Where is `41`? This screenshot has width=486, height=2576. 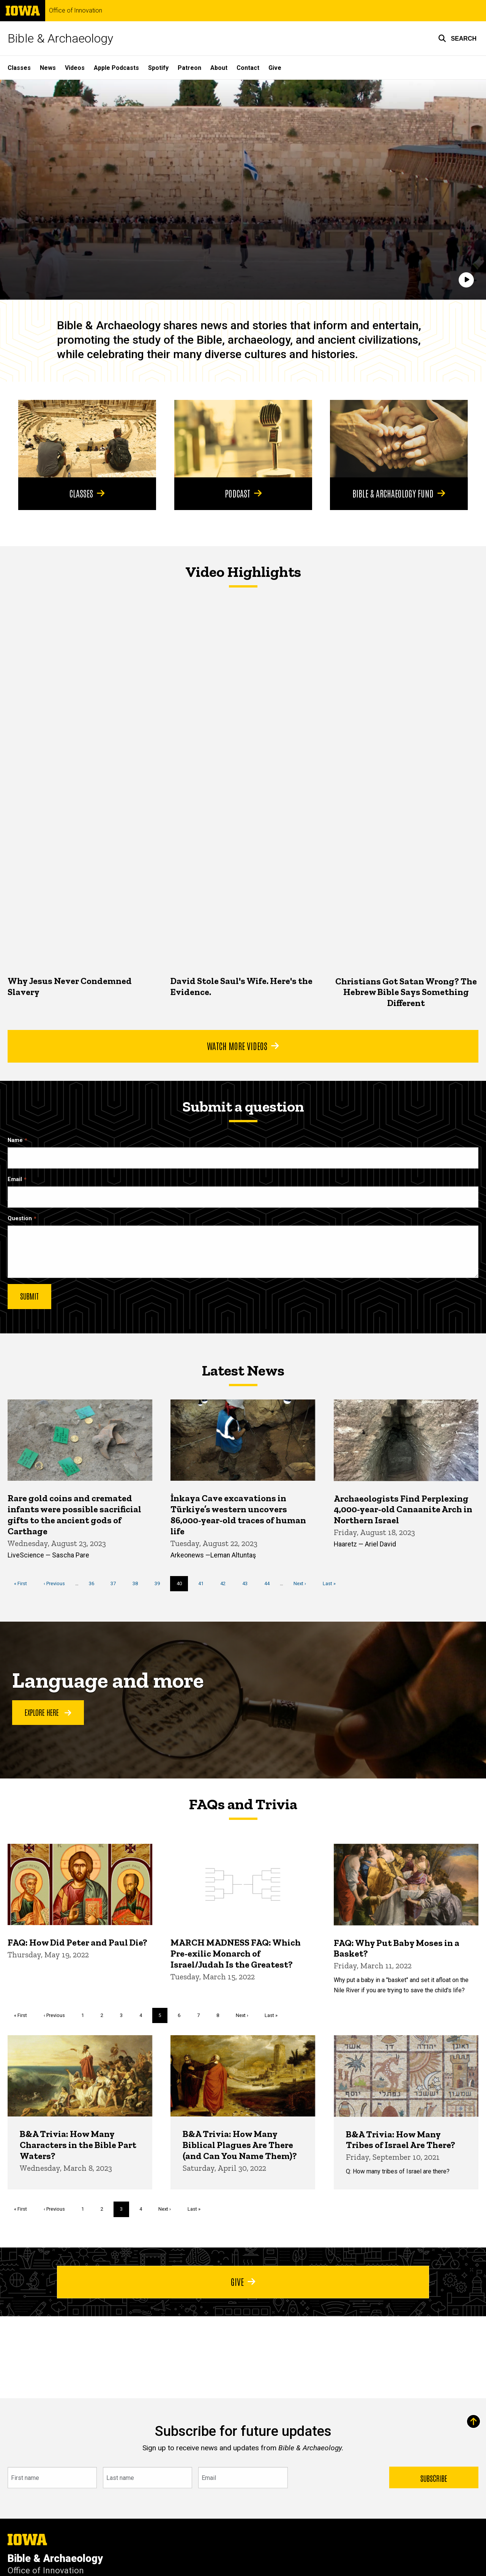
41 is located at coordinates (203, 1583).